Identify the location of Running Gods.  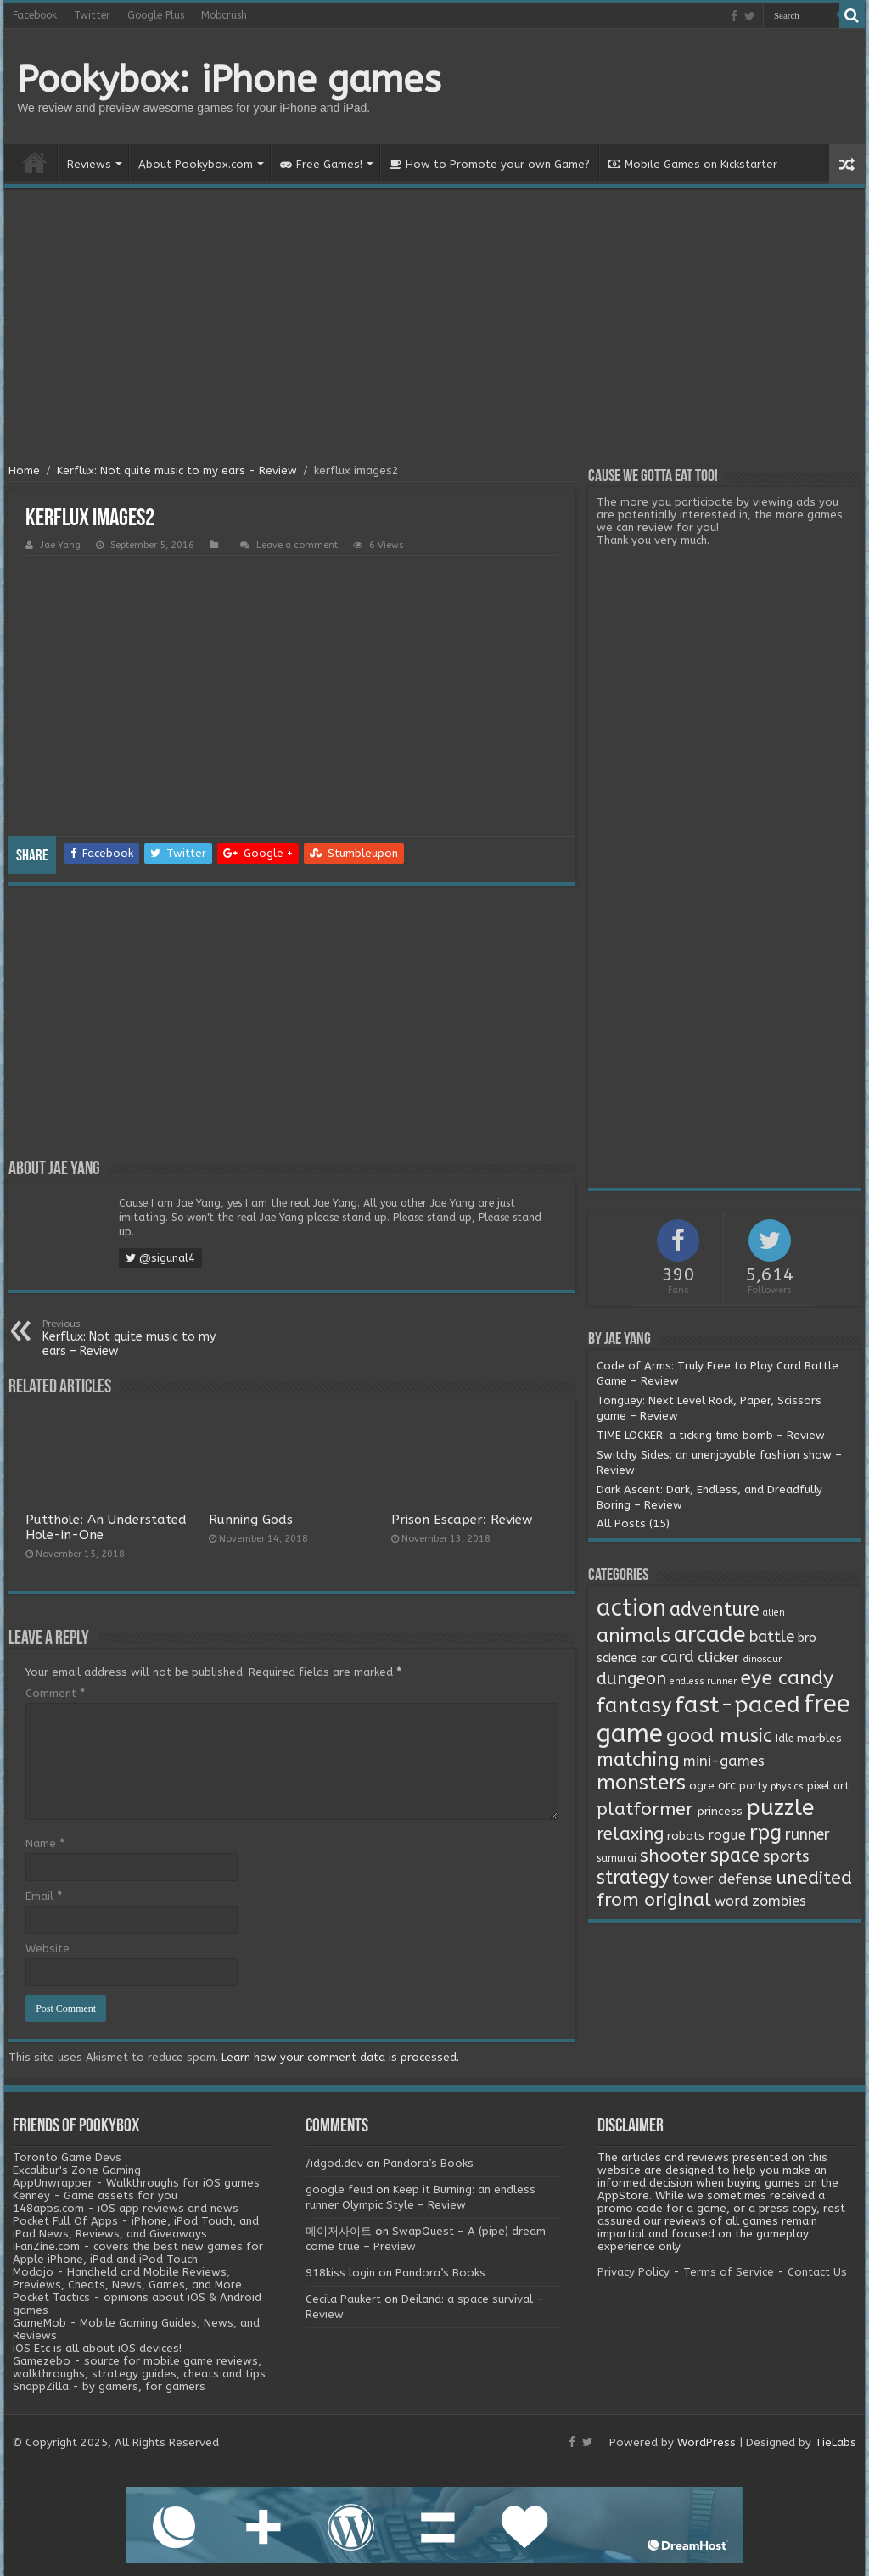
(251, 1519).